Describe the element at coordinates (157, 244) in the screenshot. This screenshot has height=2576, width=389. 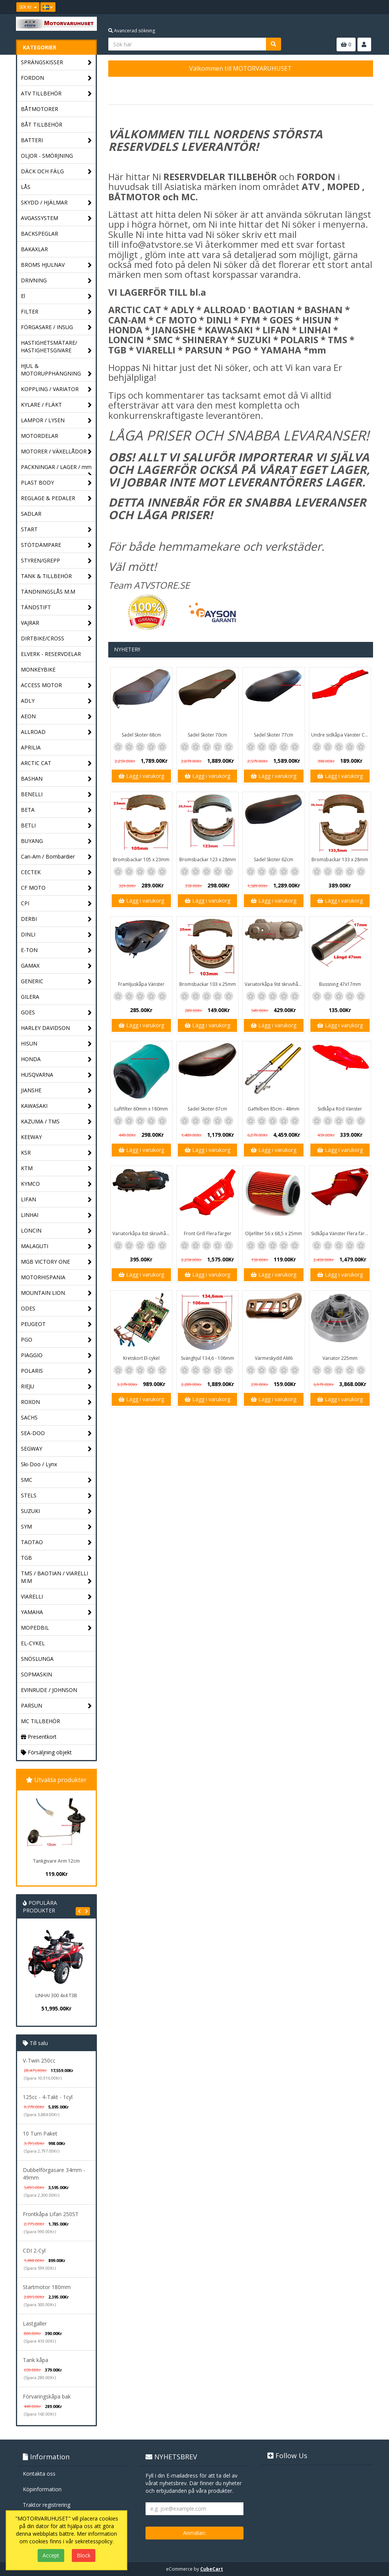
I see `info@atvstore.se` at that location.